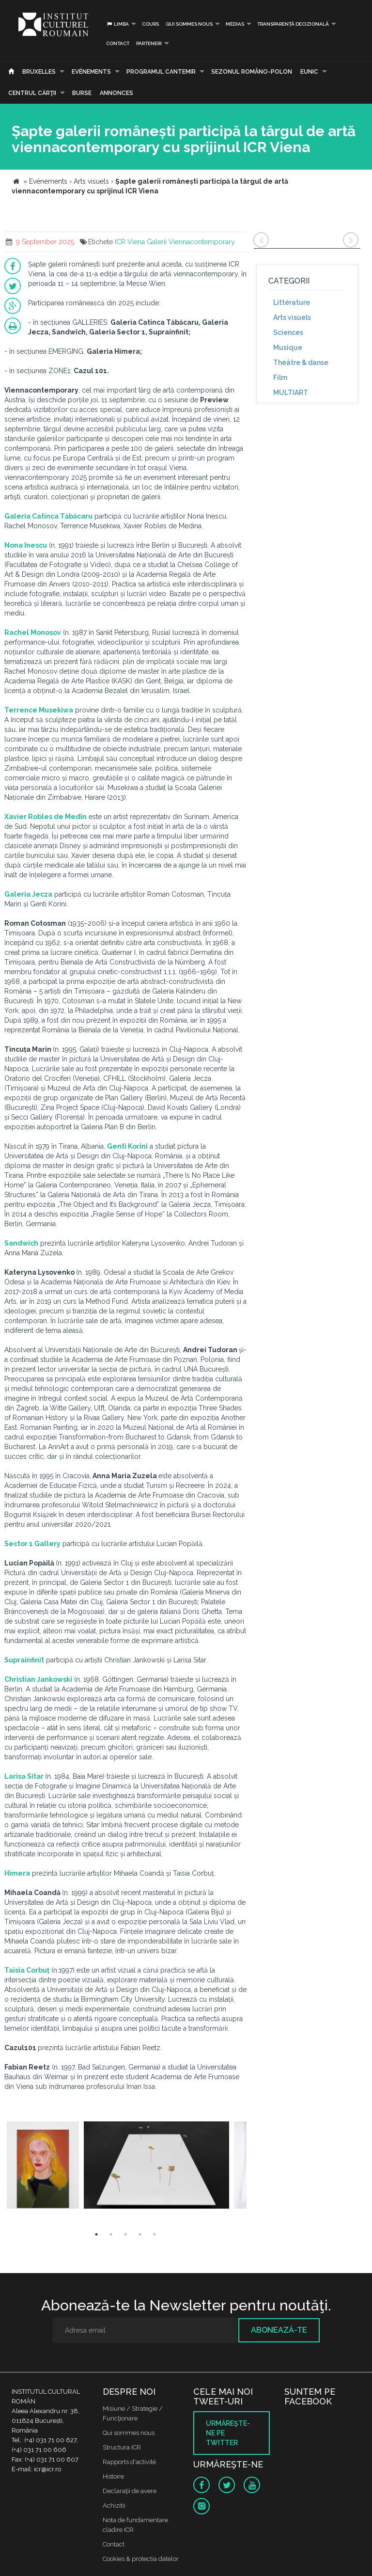 The width and height of the screenshot is (372, 2576). I want to click on Galerii, so click(157, 242).